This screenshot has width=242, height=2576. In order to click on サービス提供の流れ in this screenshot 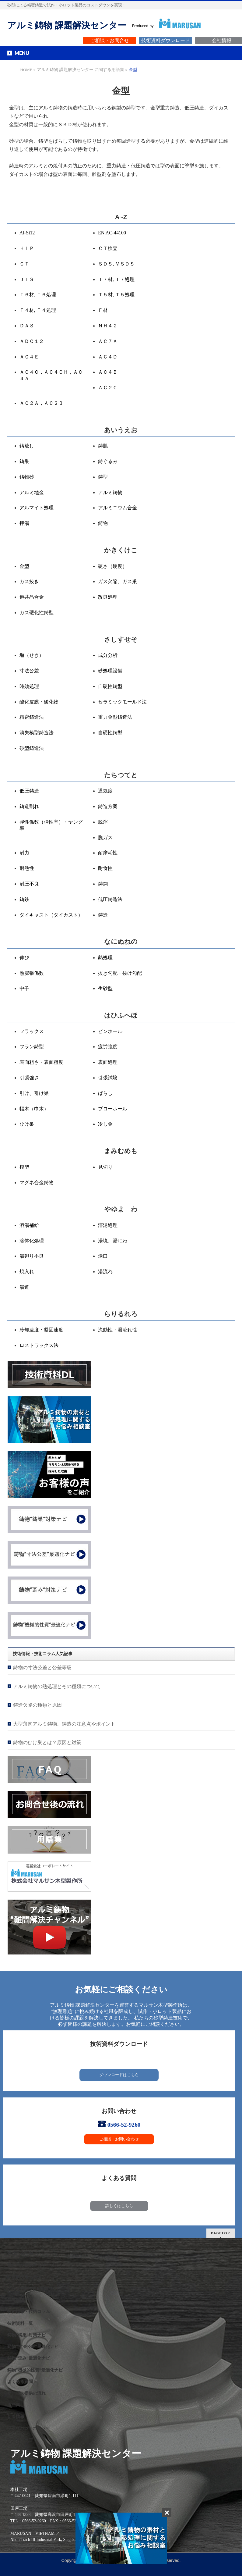, I will do `click(26, 2393)`.